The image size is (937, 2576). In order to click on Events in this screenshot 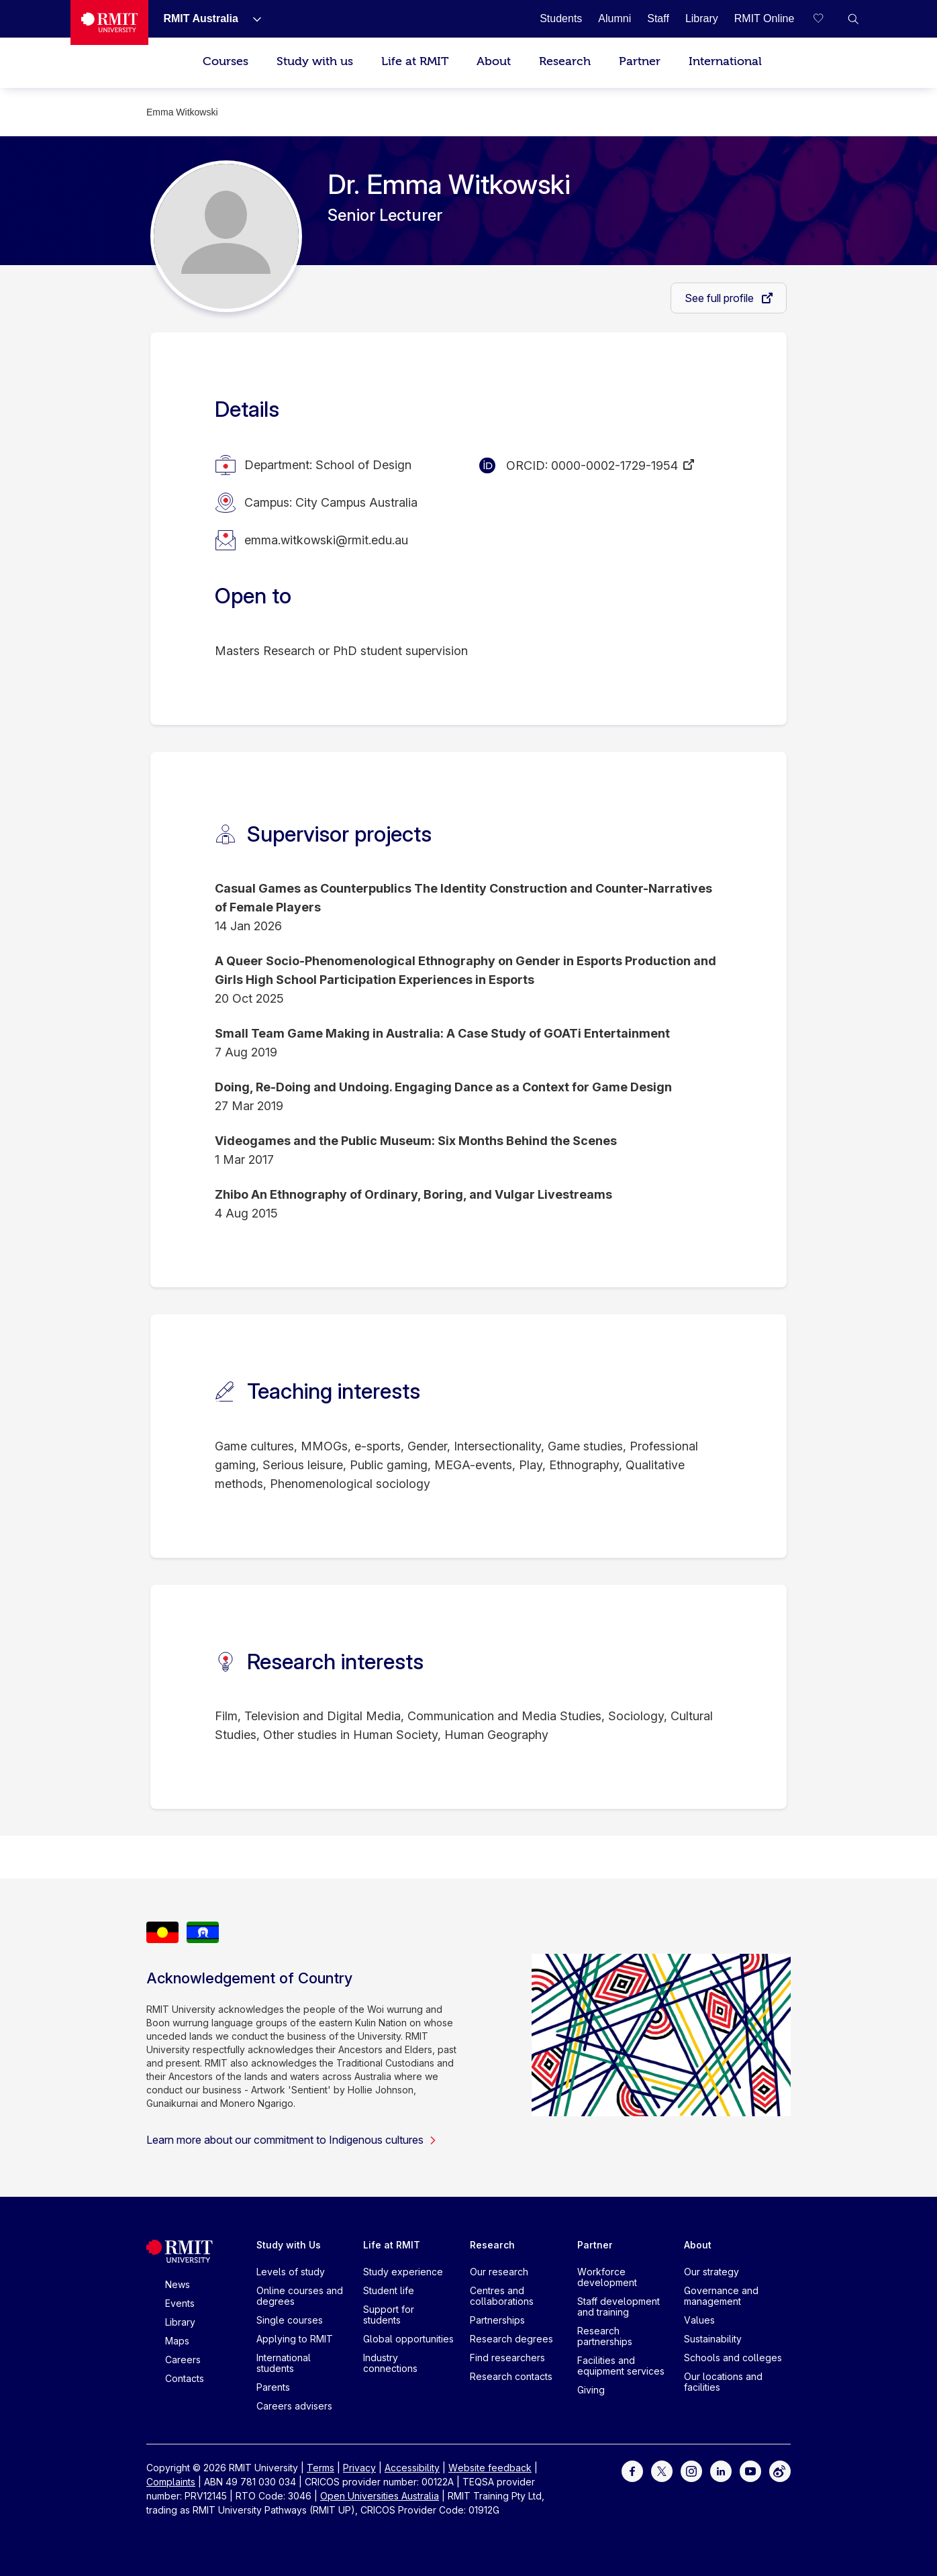, I will do `click(180, 2303)`.